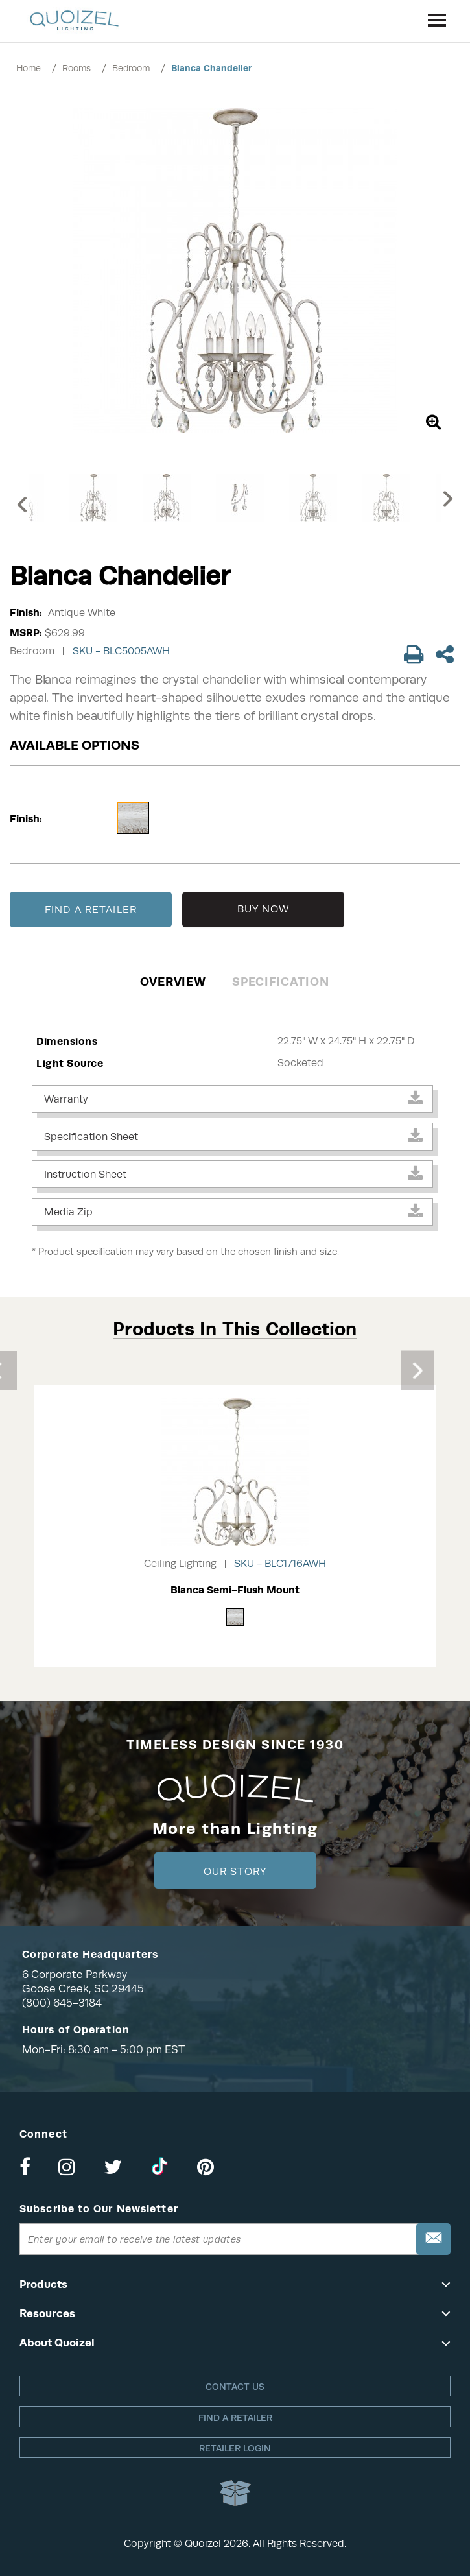 This screenshot has width=470, height=2576. I want to click on BUY NOW, so click(263, 909).